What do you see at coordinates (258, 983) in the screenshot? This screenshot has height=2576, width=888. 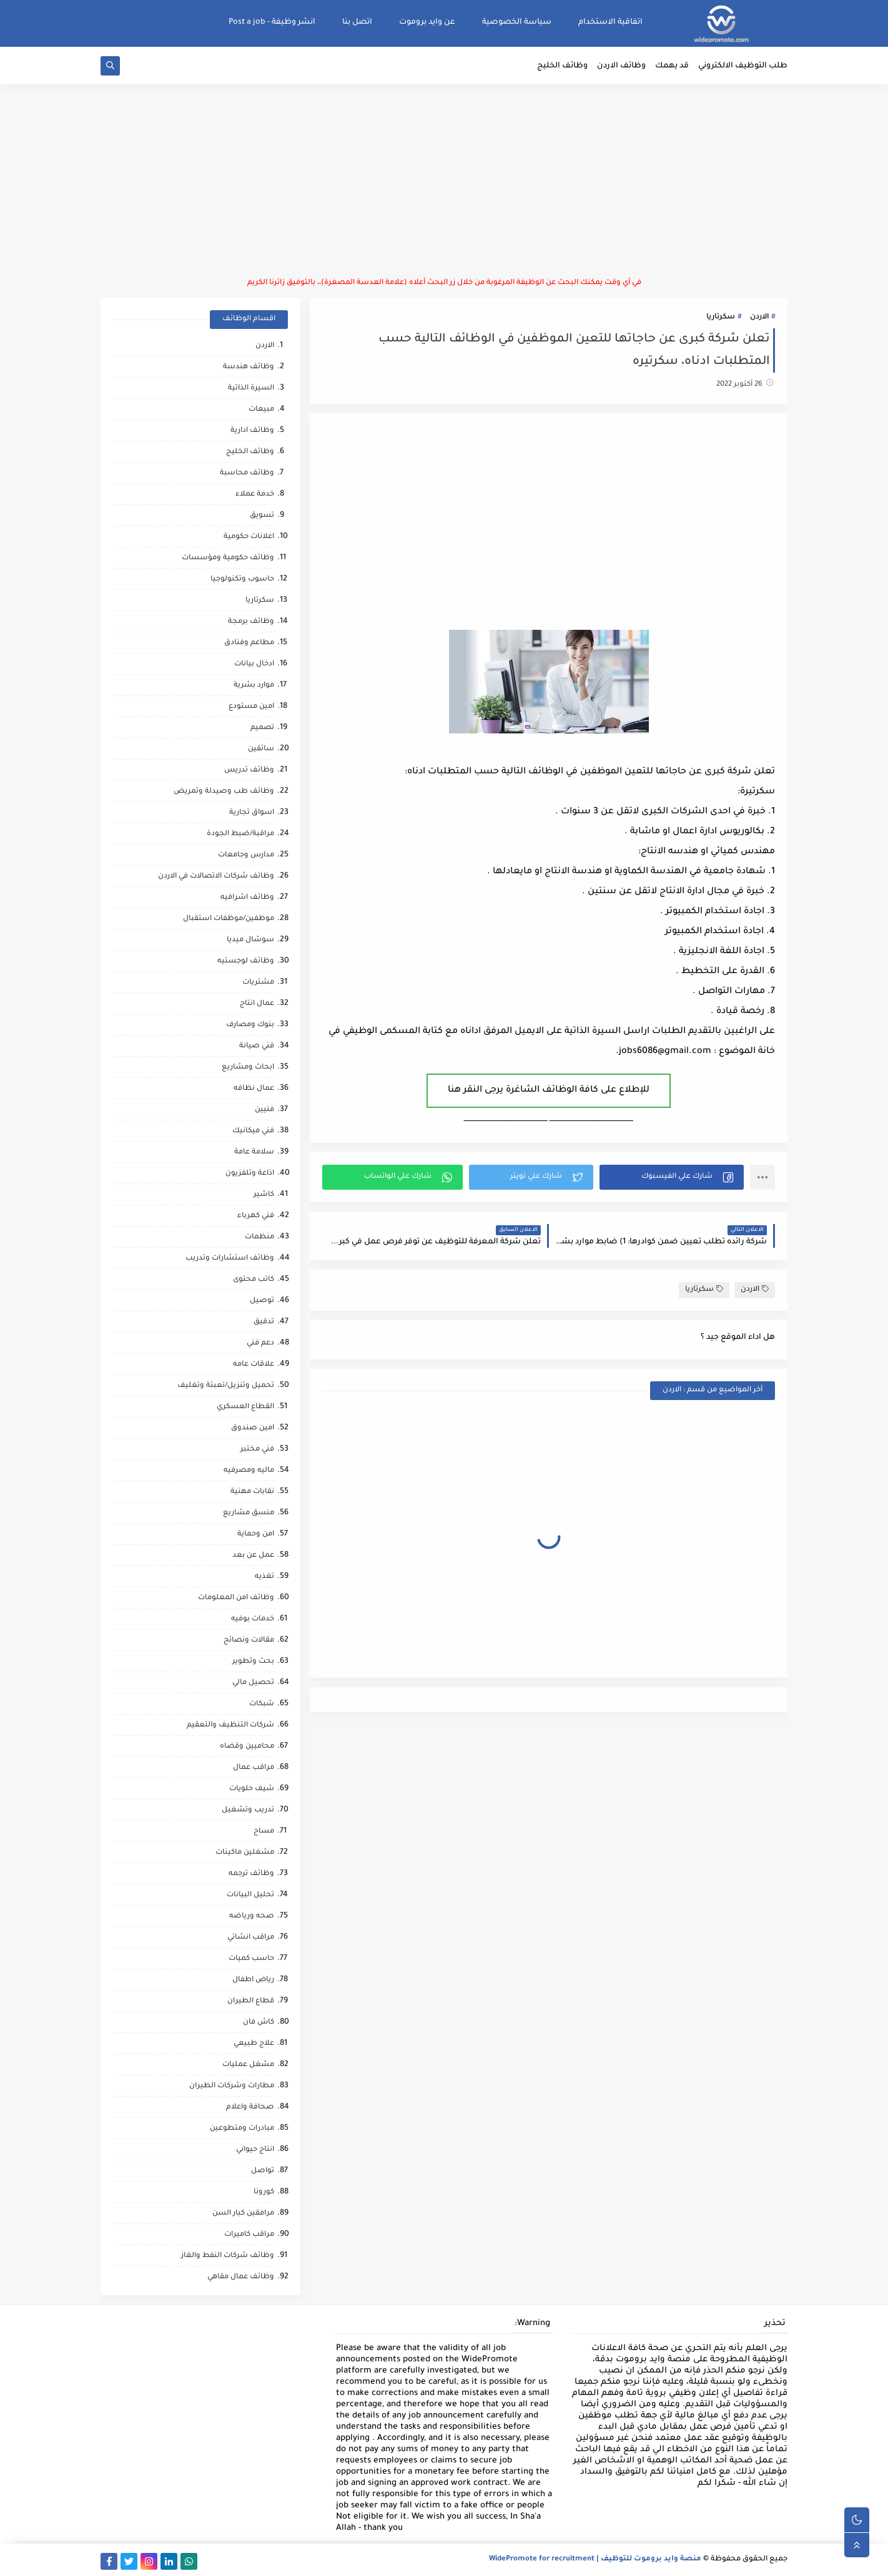 I see `مشتريات` at bounding box center [258, 983].